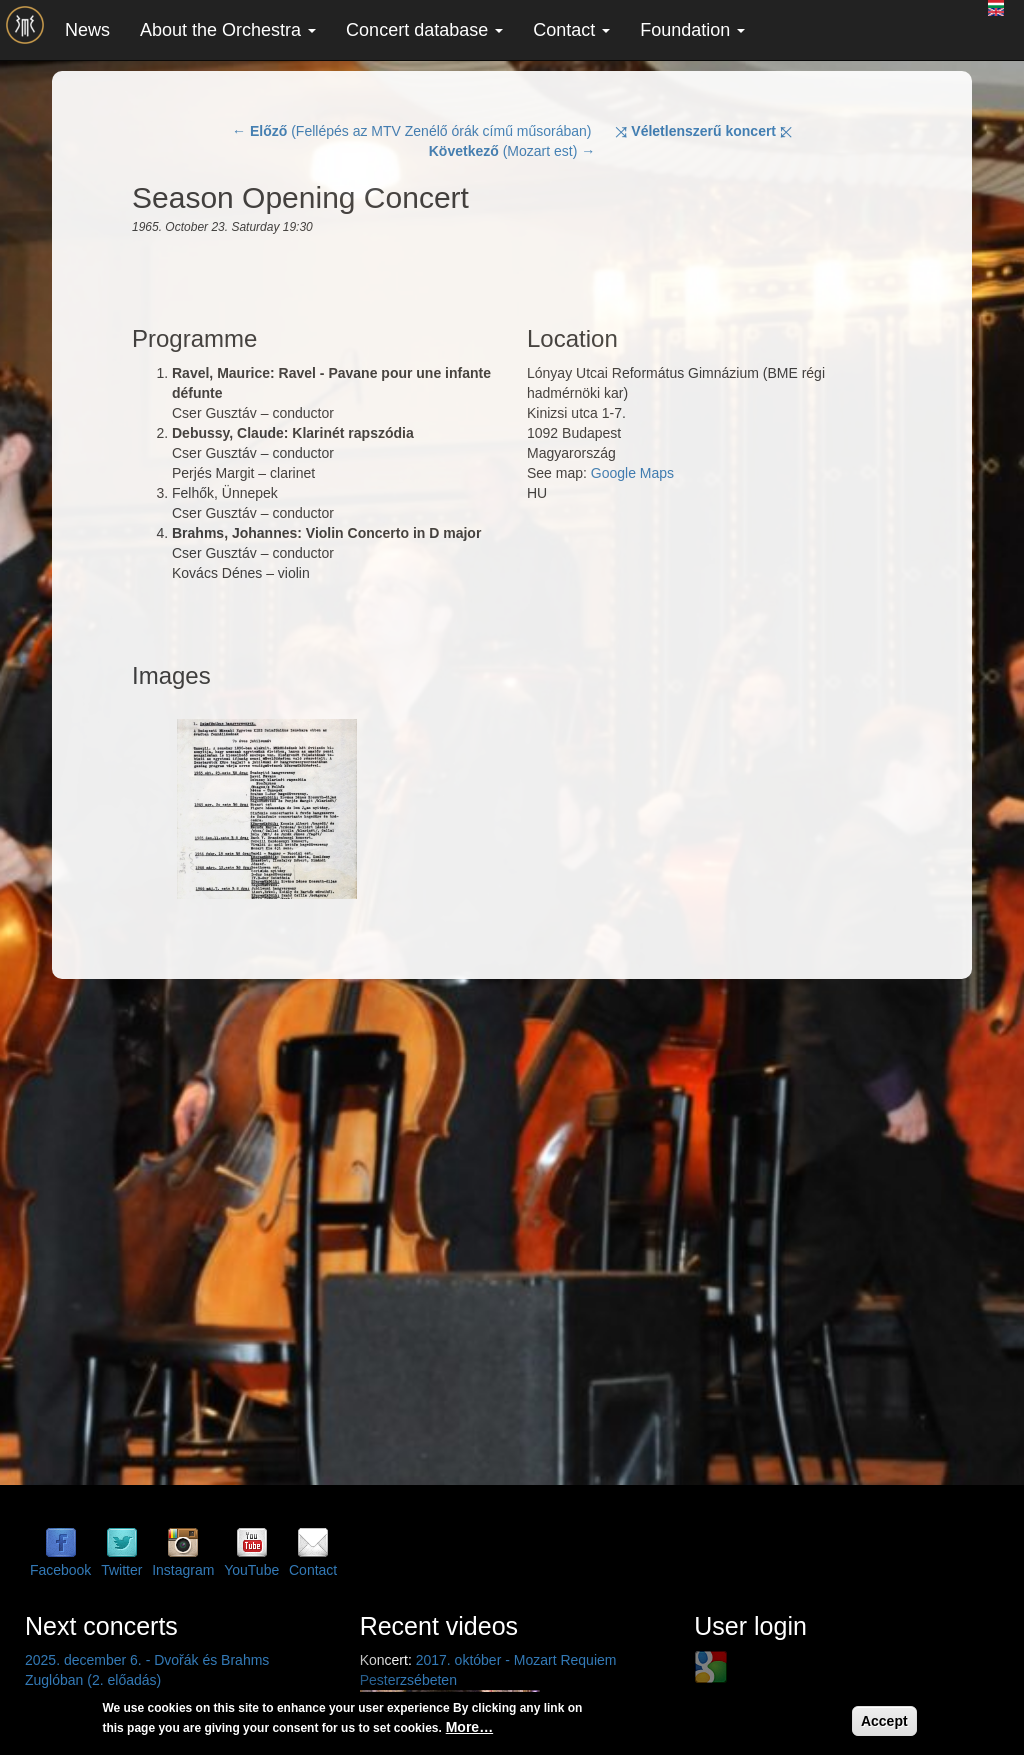 The width and height of the screenshot is (1024, 1755). What do you see at coordinates (183, 1570) in the screenshot?
I see `Instagram` at bounding box center [183, 1570].